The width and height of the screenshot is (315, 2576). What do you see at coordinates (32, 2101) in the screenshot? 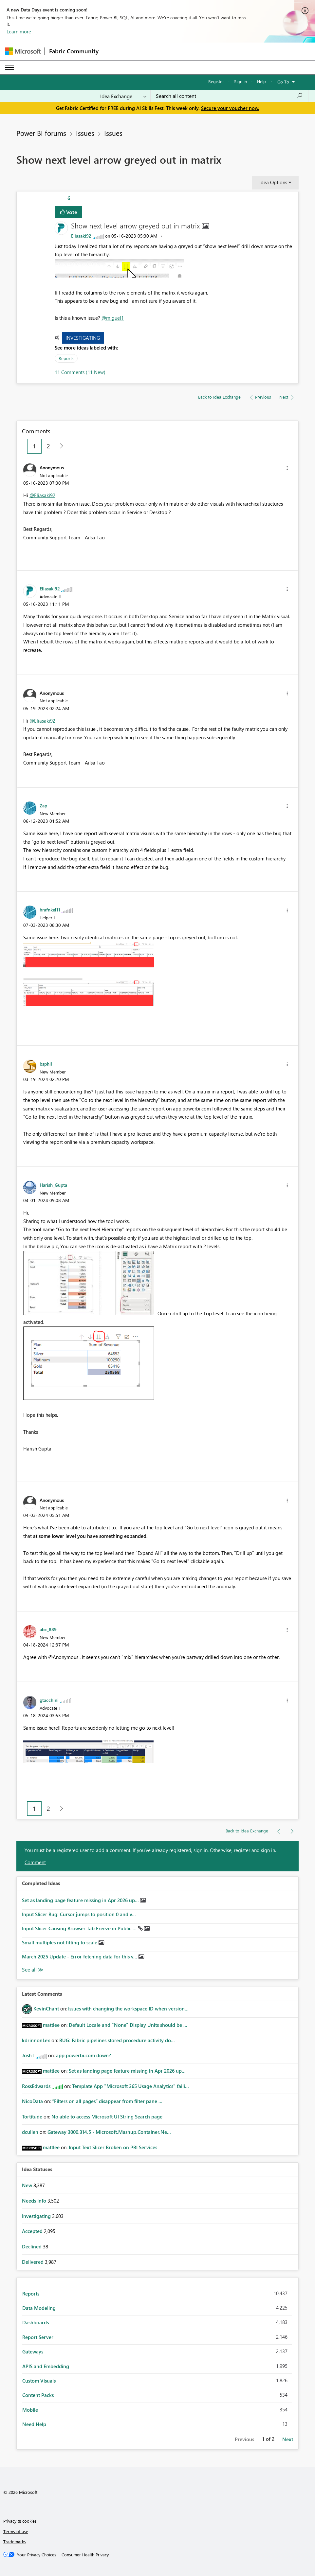
I see `[View Profile of NicoData]` at bounding box center [32, 2101].